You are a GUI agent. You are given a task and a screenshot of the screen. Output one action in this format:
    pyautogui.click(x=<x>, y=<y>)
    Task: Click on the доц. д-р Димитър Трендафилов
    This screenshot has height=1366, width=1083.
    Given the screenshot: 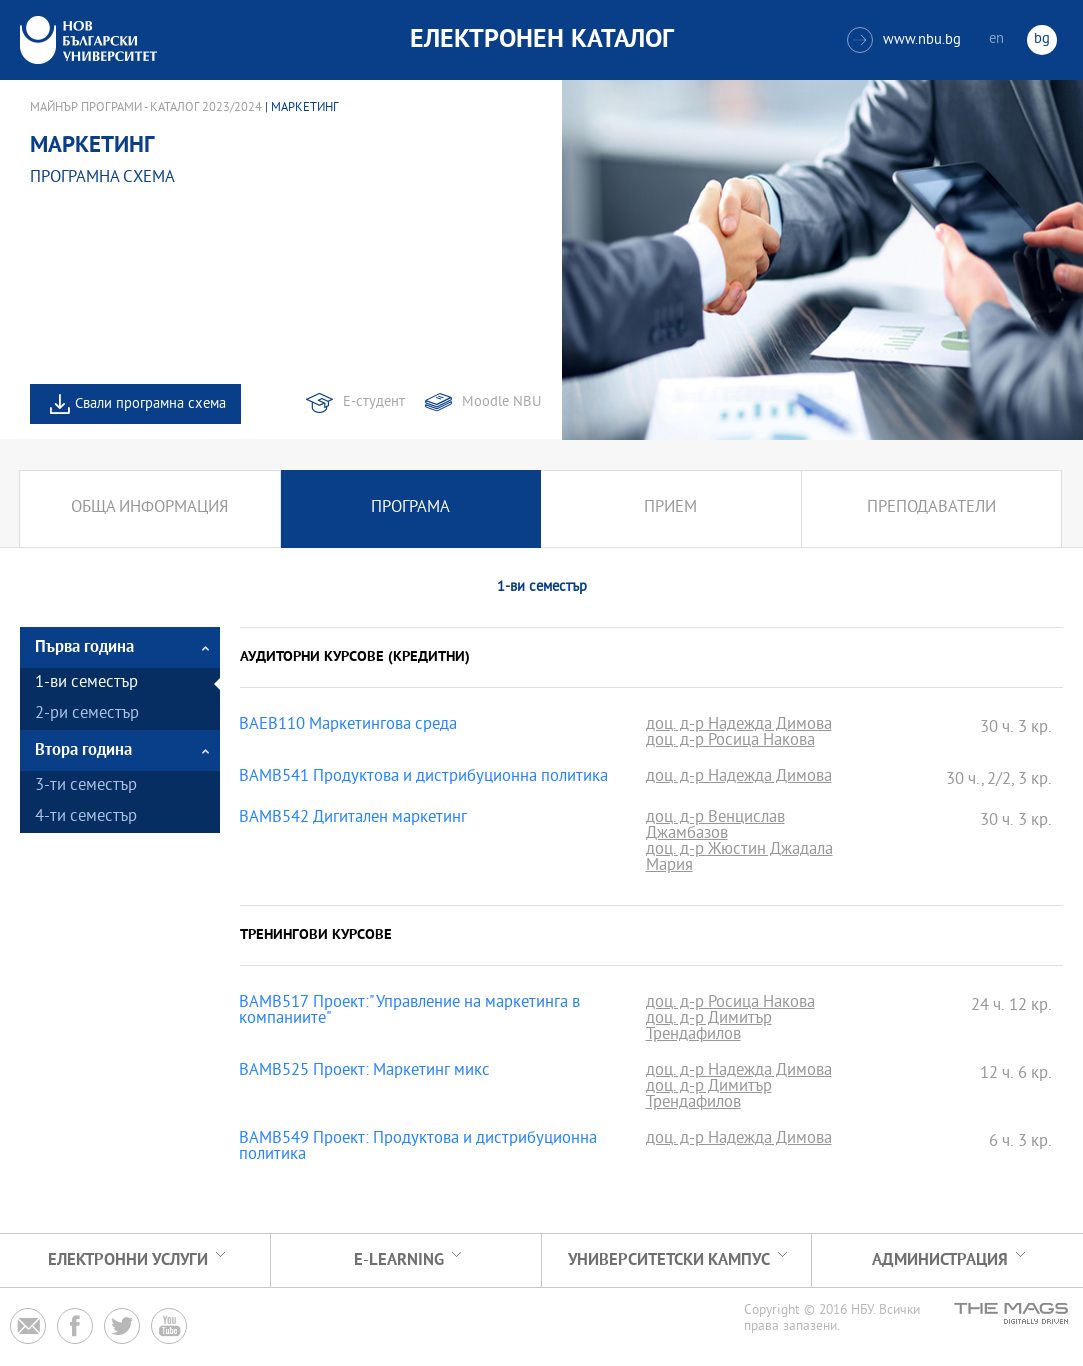 What is the action you would take?
    pyautogui.click(x=709, y=1028)
    